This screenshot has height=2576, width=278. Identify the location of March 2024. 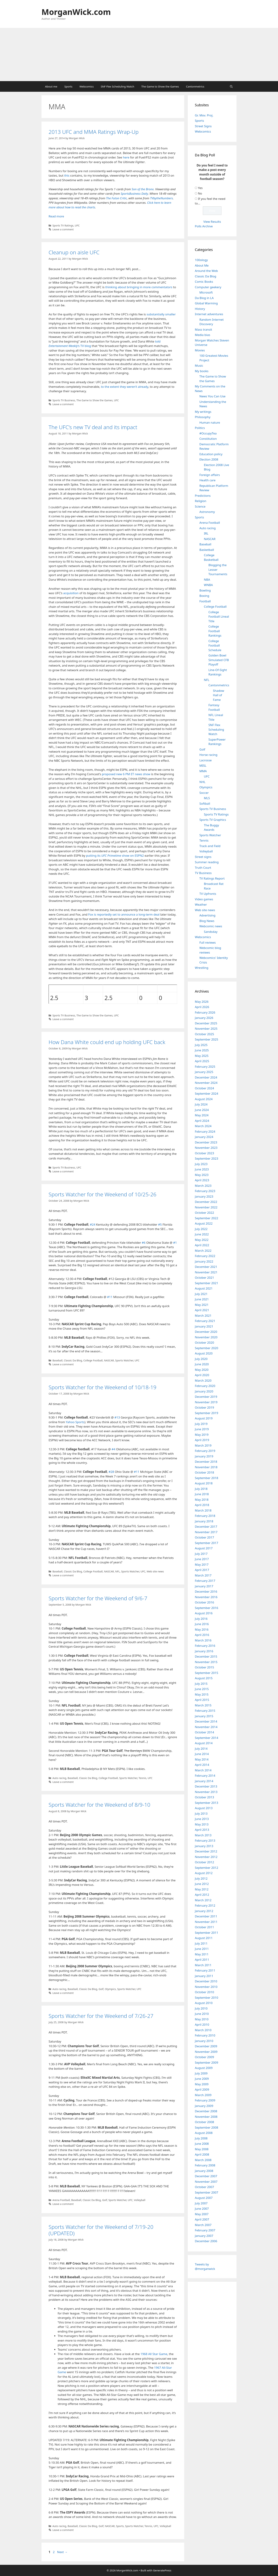
(203, 1126).